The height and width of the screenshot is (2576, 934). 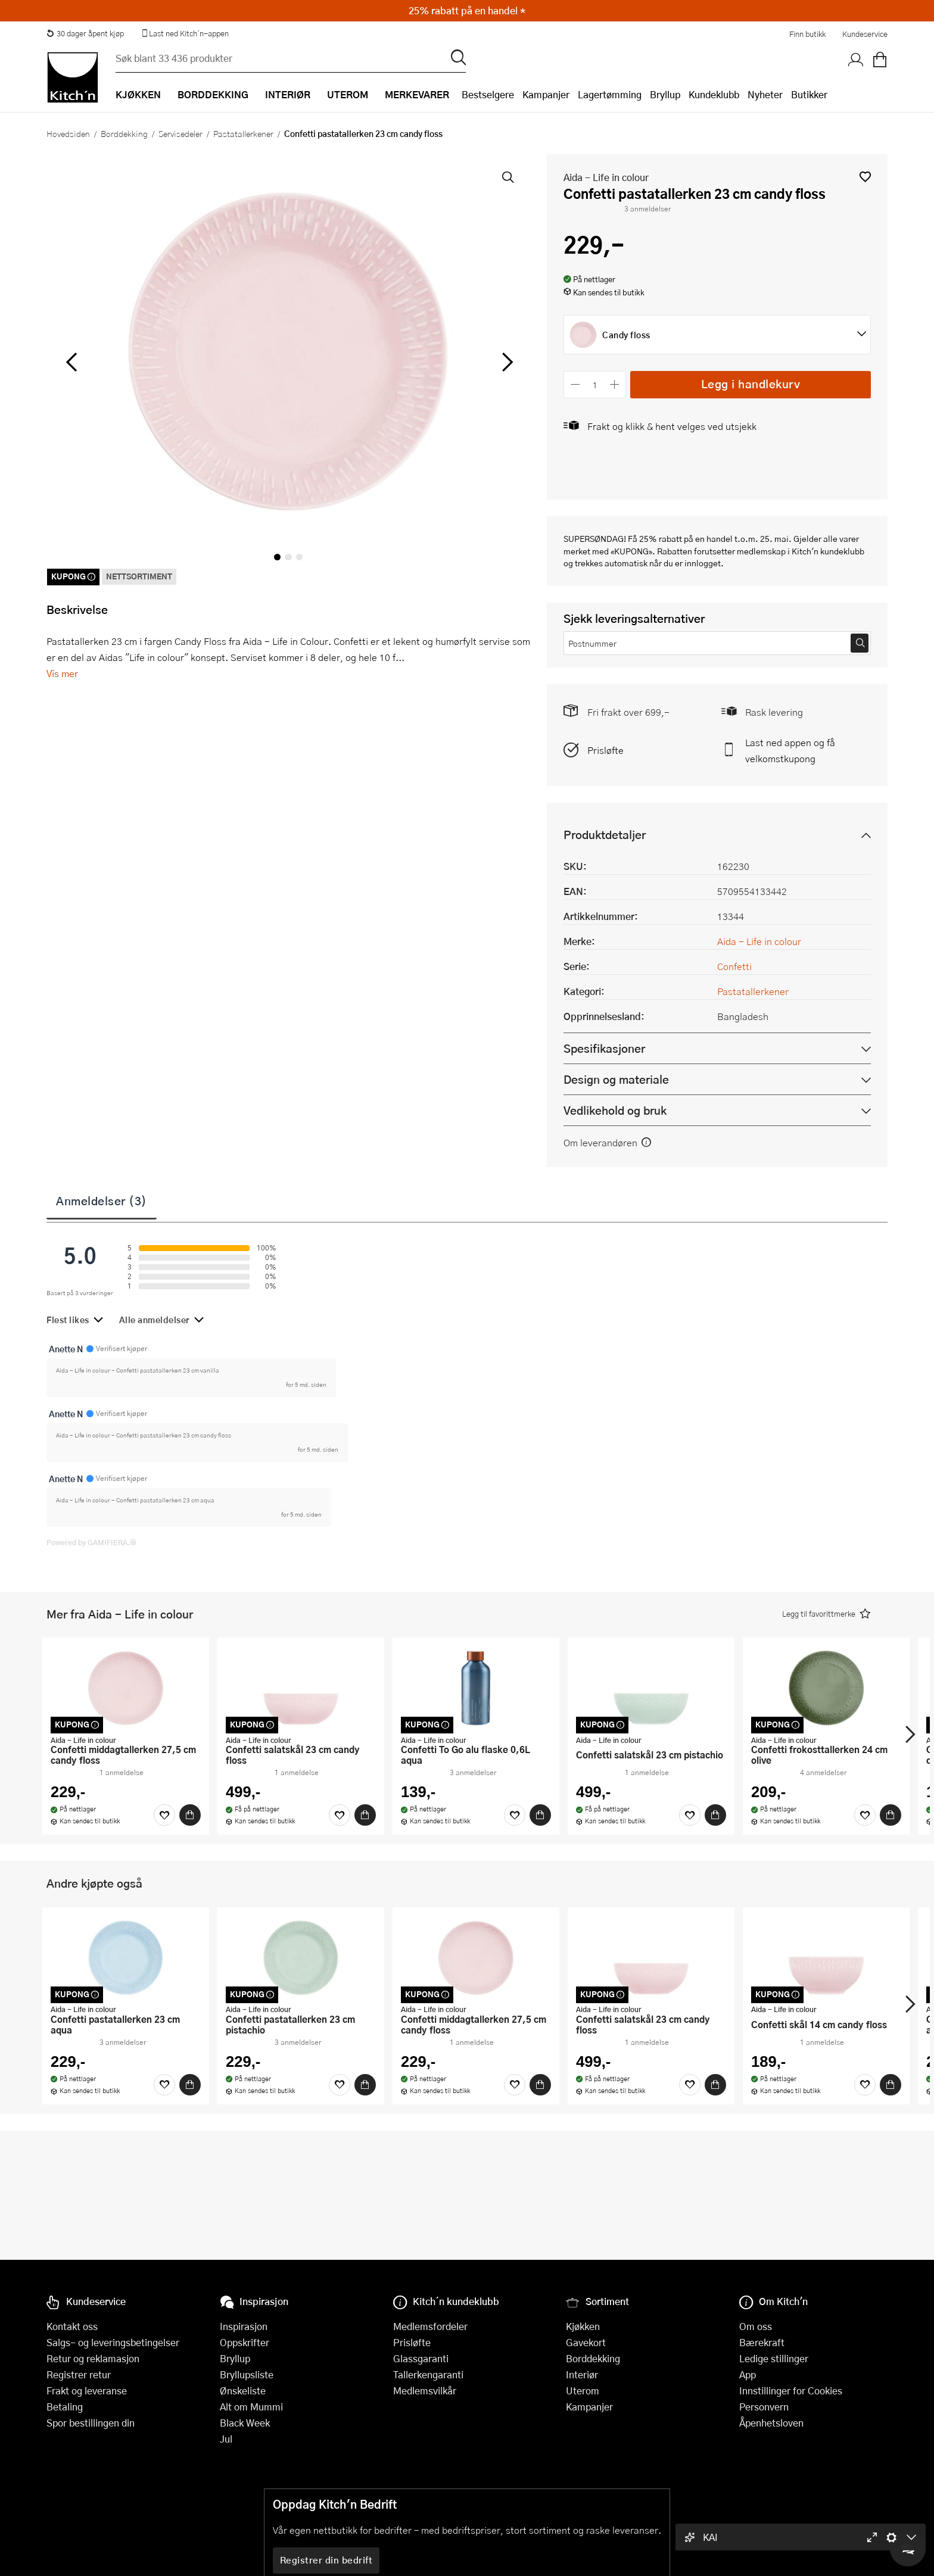 I want to click on Registrer retur, so click(x=78, y=2374).